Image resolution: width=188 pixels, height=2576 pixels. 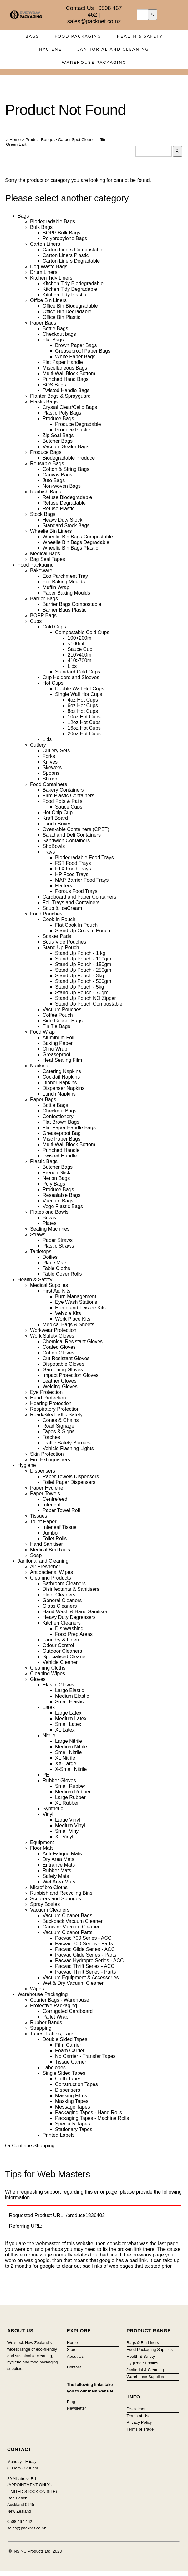 I want to click on Vacuum Equipment & Accessories, so click(x=81, y=1977).